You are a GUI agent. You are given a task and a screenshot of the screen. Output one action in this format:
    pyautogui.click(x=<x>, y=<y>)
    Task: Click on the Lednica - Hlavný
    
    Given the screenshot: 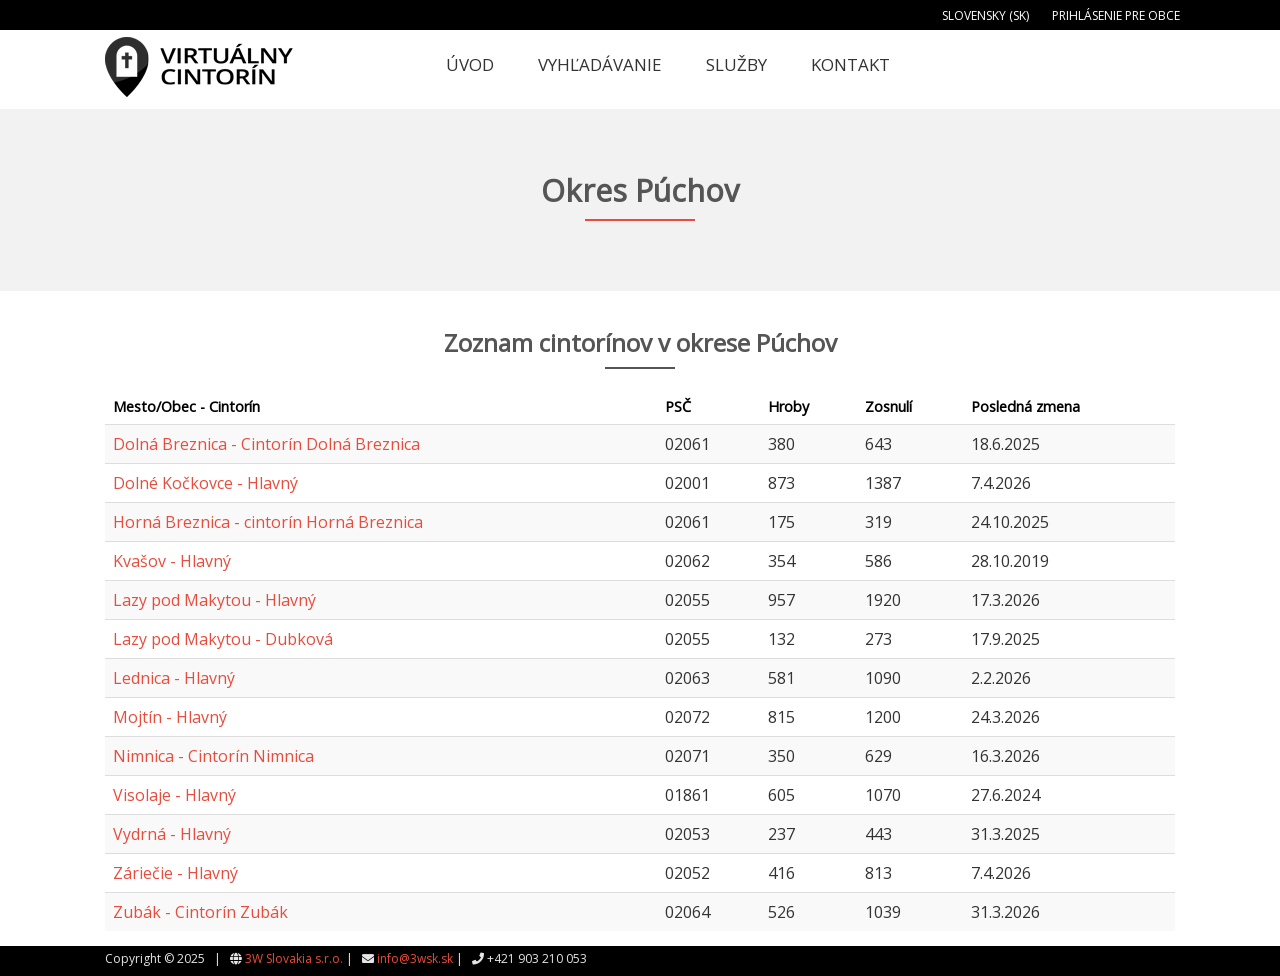 What is the action you would take?
    pyautogui.click(x=174, y=678)
    